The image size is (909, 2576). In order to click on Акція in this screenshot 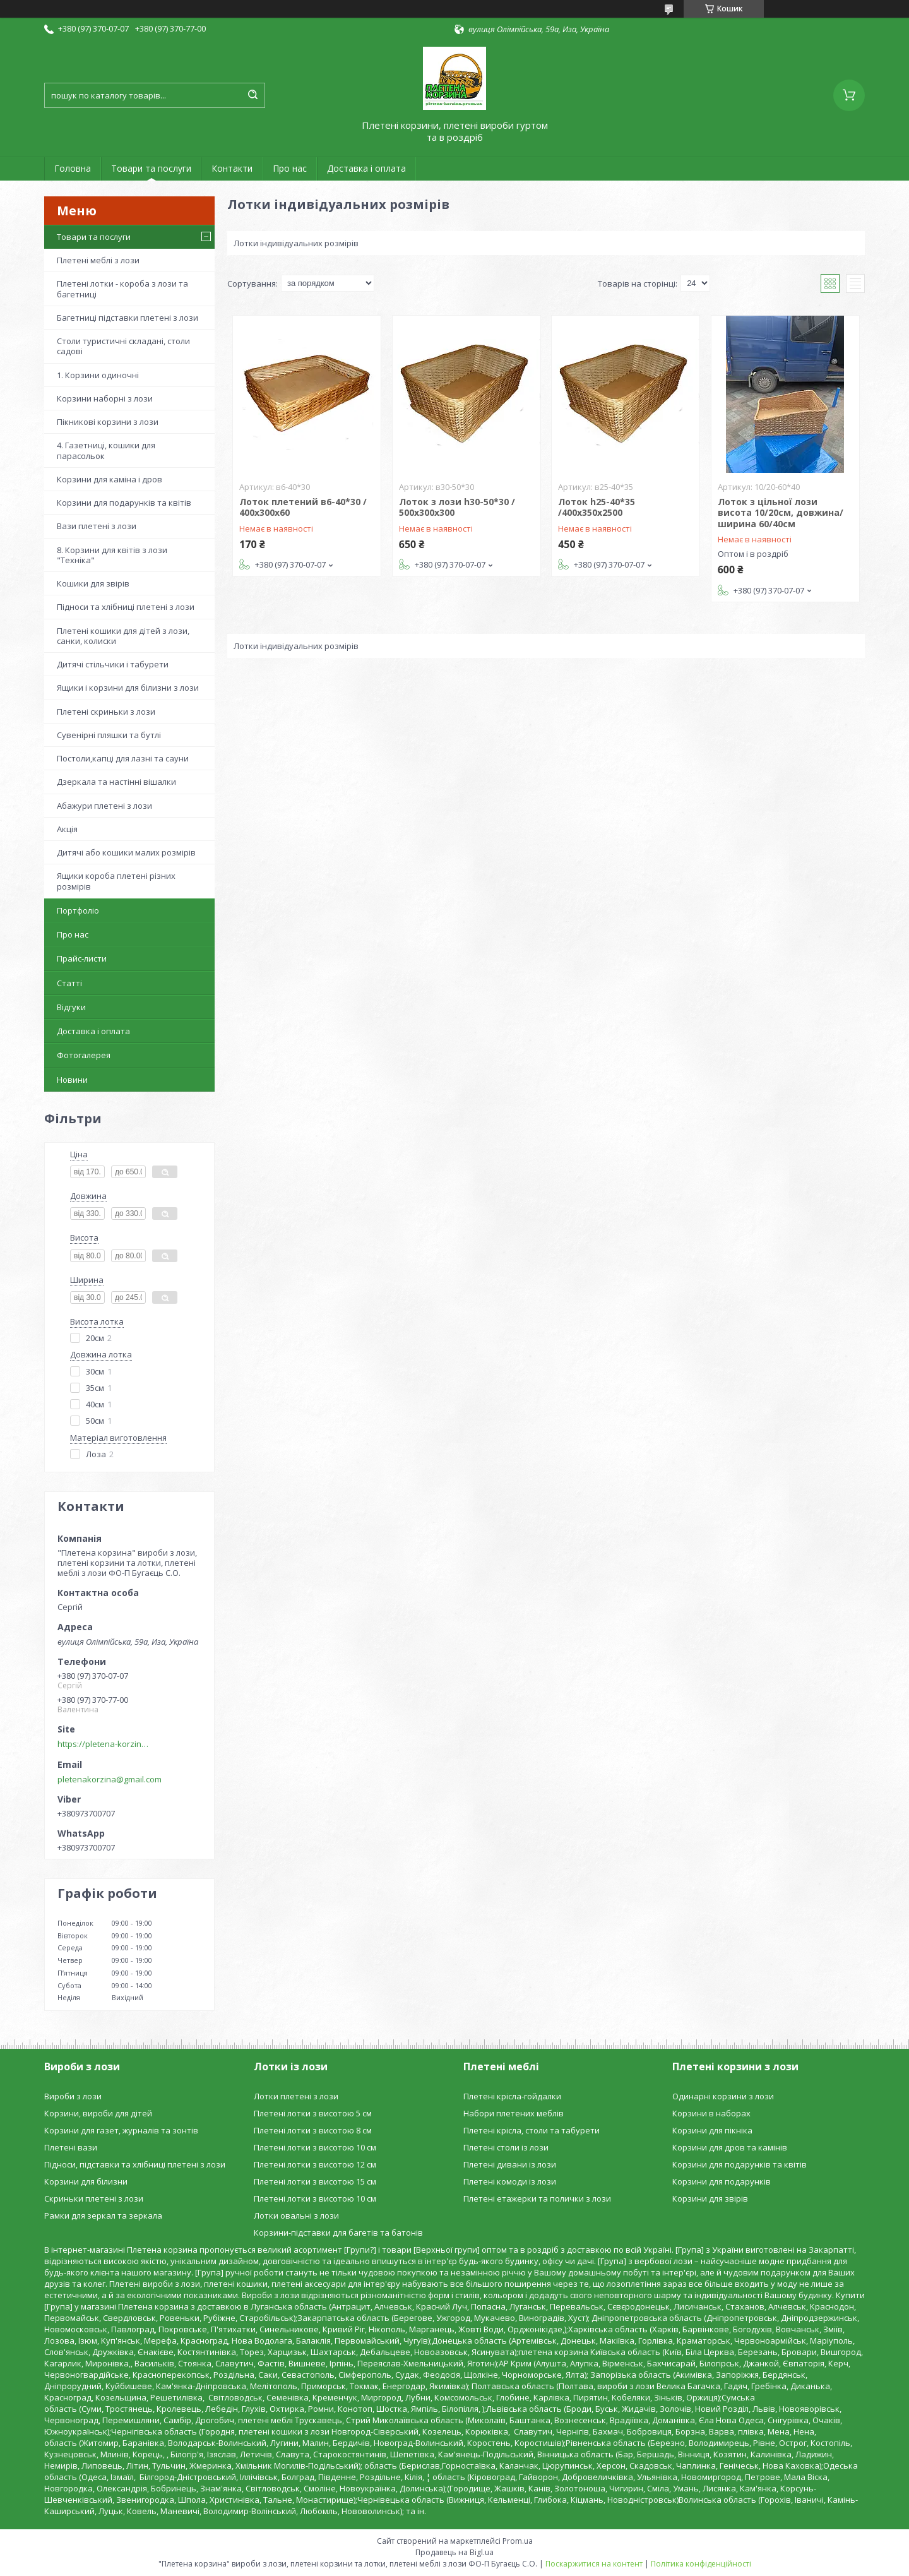, I will do `click(67, 829)`.